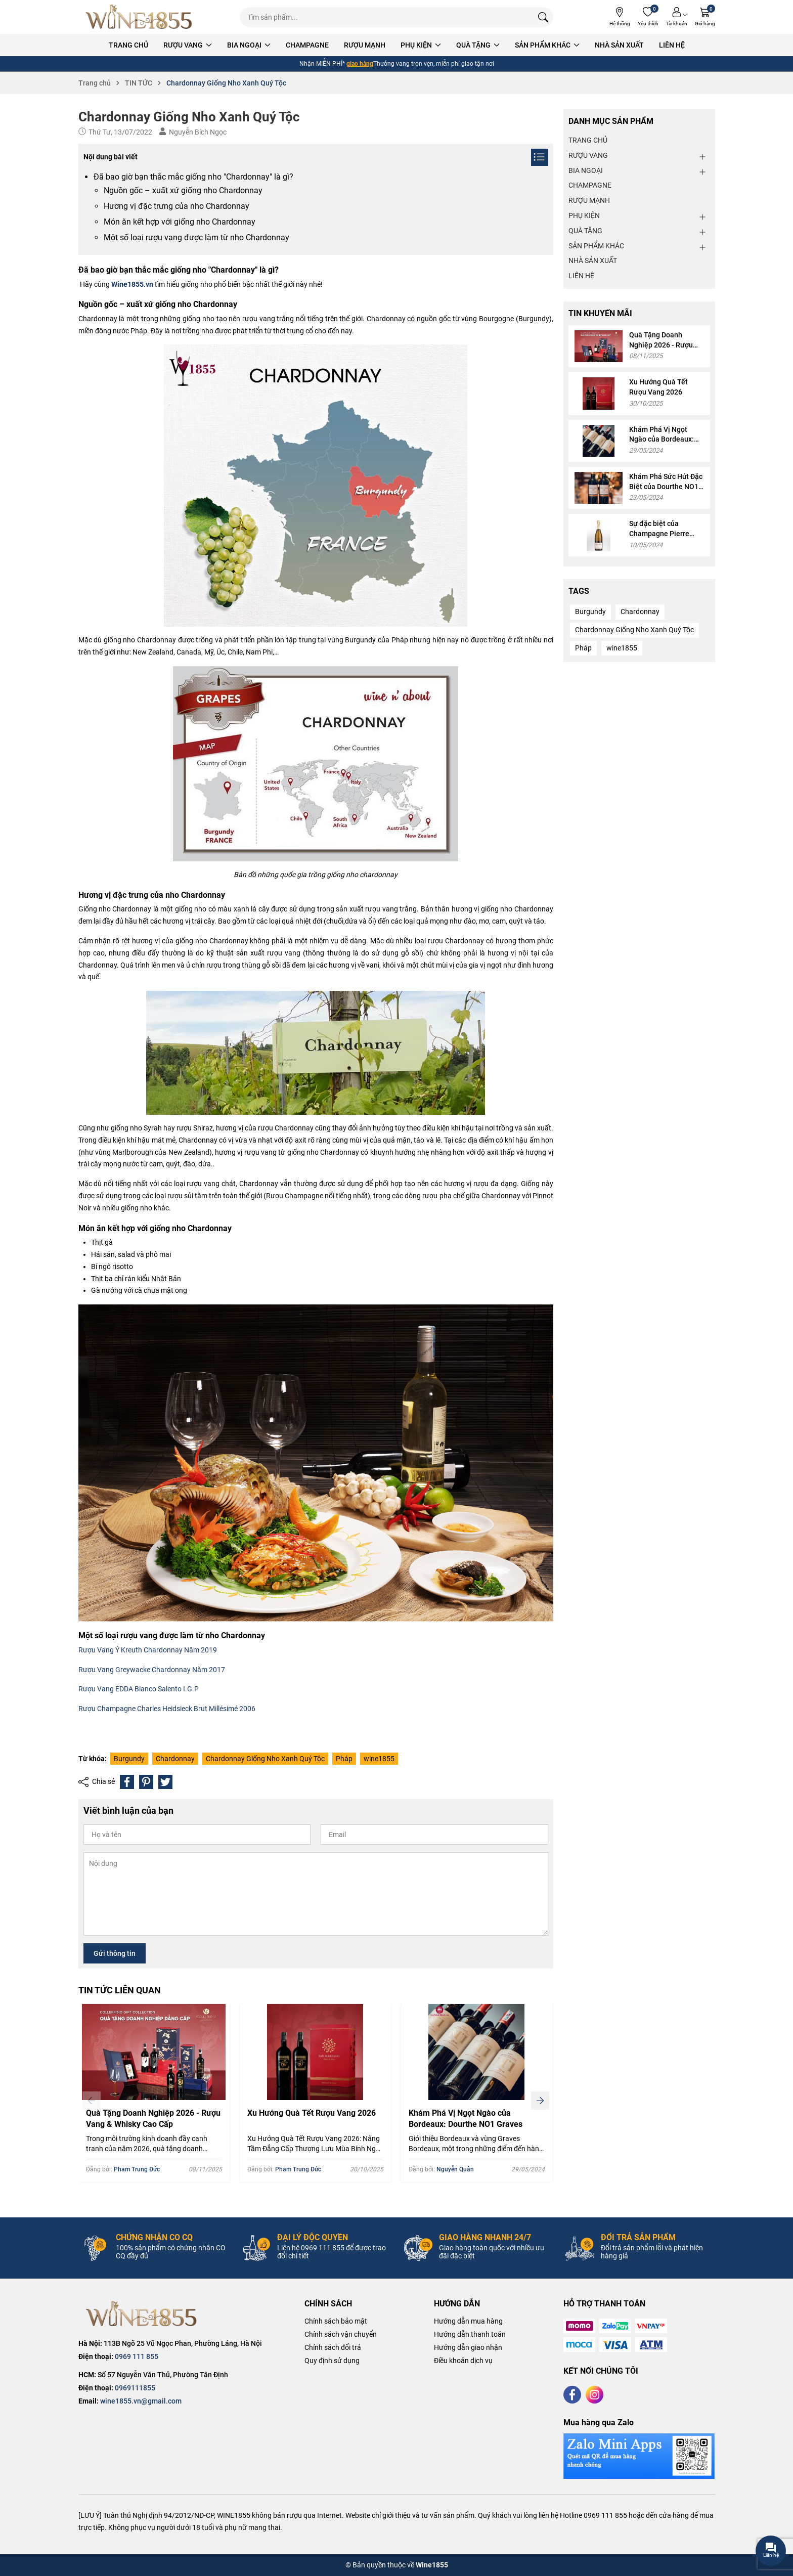  Describe the element at coordinates (335, 2321) in the screenshot. I see `Chính sách bảo mật` at that location.